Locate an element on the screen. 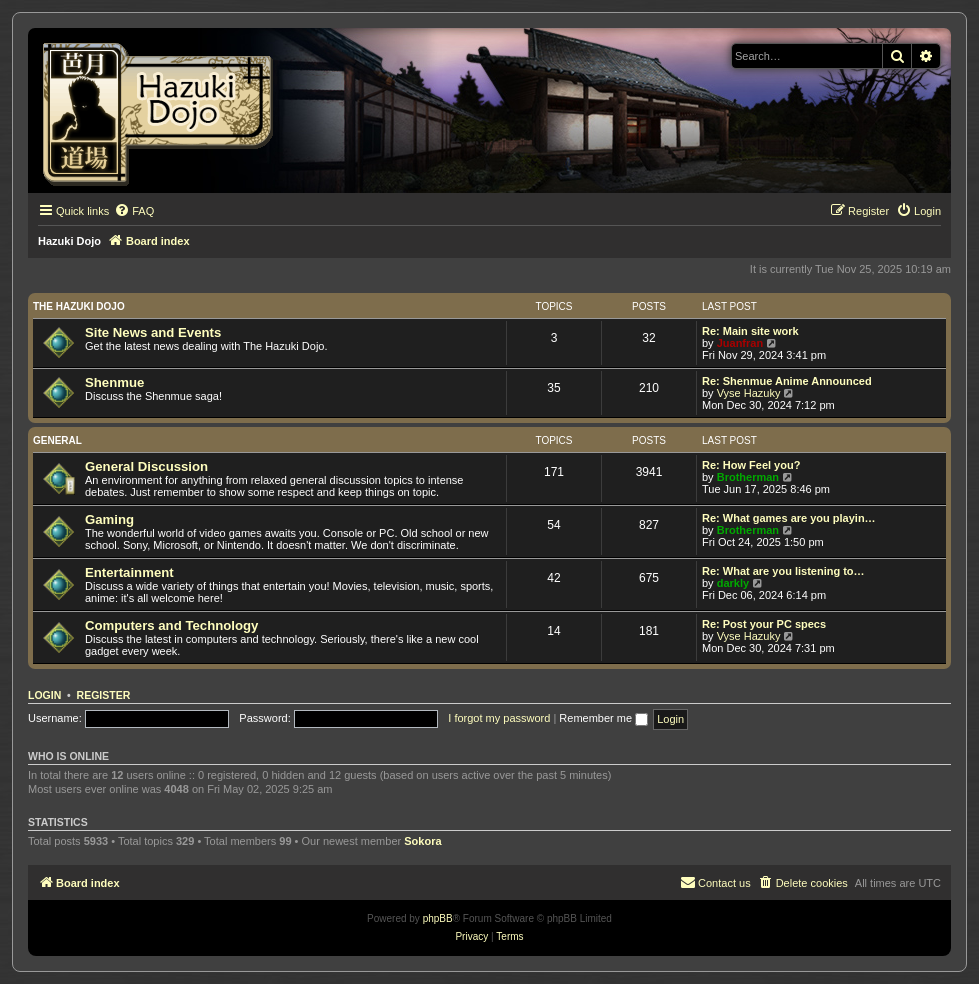  Vyse Hazuky is located at coordinates (749, 393).